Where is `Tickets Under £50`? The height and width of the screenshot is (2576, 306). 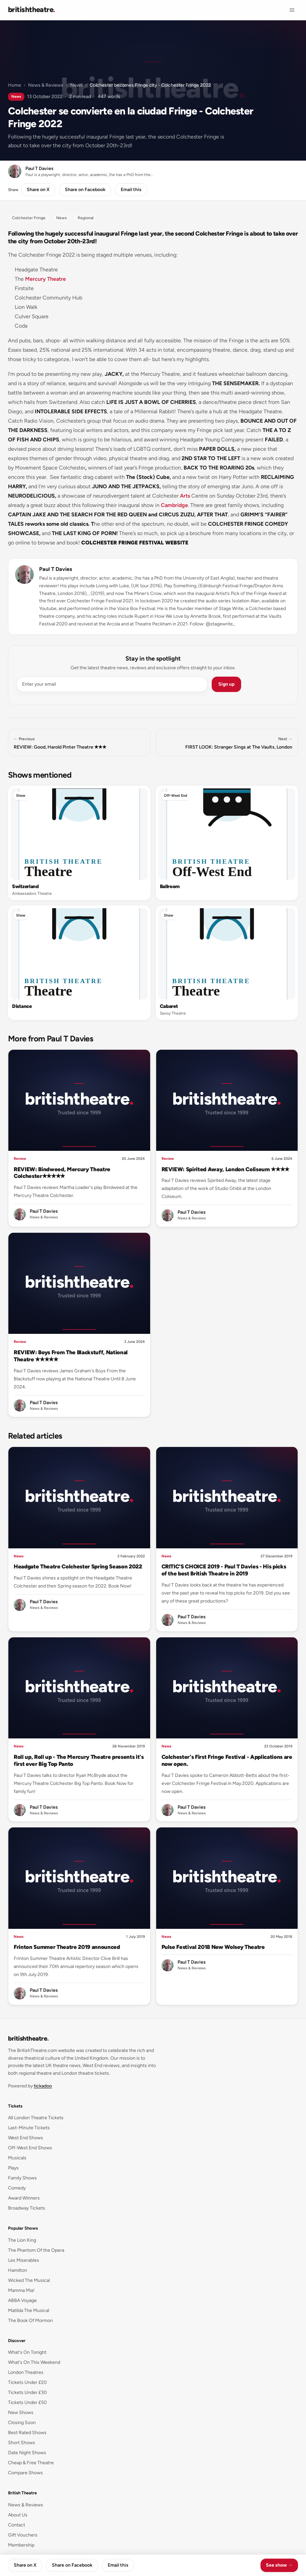
Tickets Under £50 is located at coordinates (27, 2402).